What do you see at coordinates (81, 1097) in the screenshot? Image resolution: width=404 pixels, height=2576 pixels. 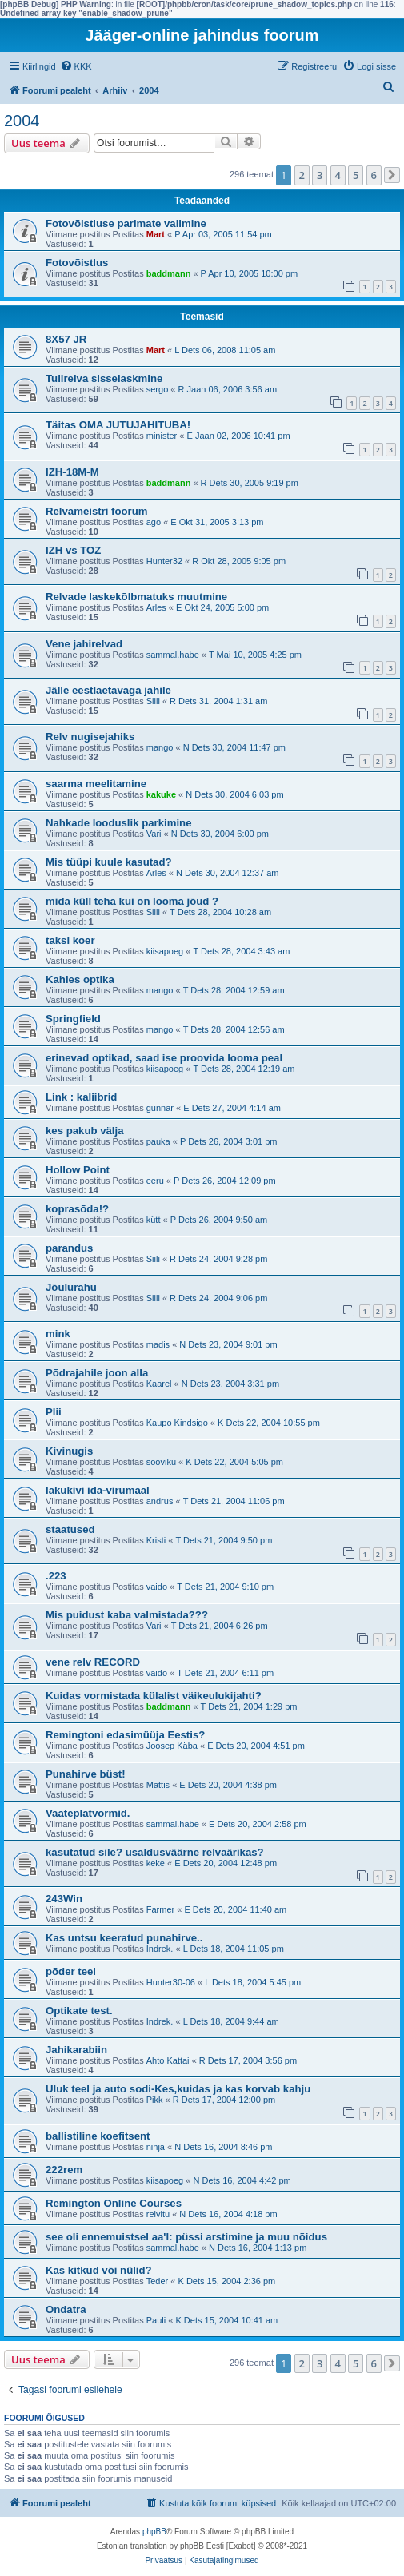 I see `Link : kaliibrid` at bounding box center [81, 1097].